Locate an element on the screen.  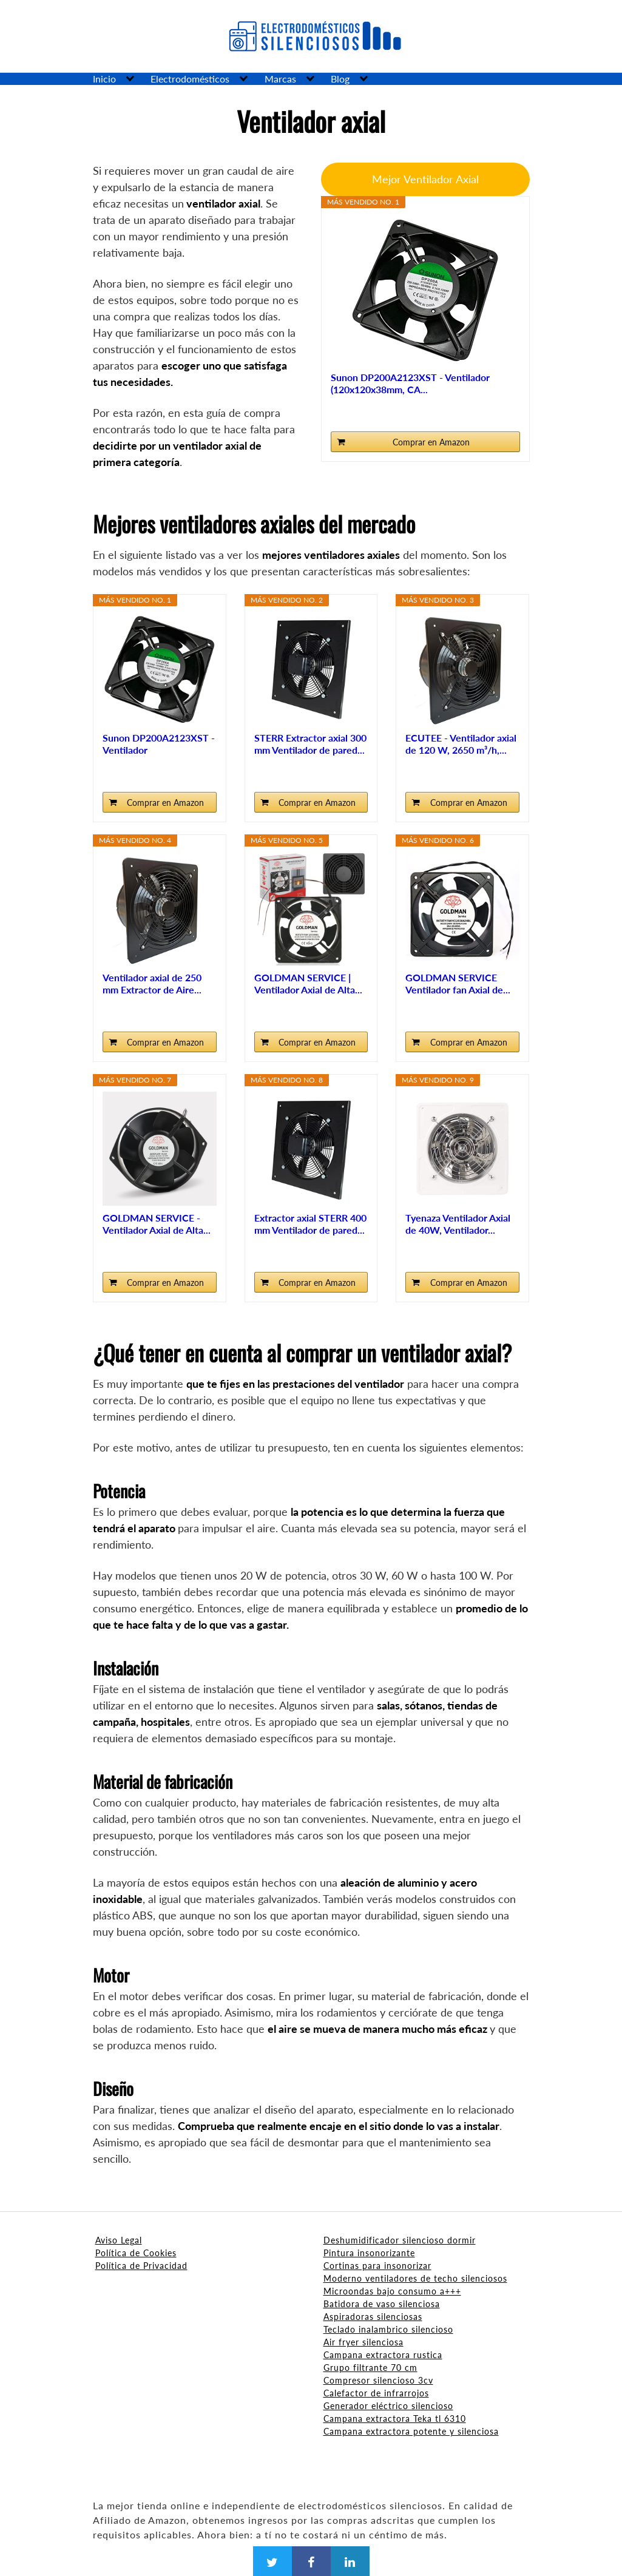
Batidora de vaso silenciosa is located at coordinates (381, 2304).